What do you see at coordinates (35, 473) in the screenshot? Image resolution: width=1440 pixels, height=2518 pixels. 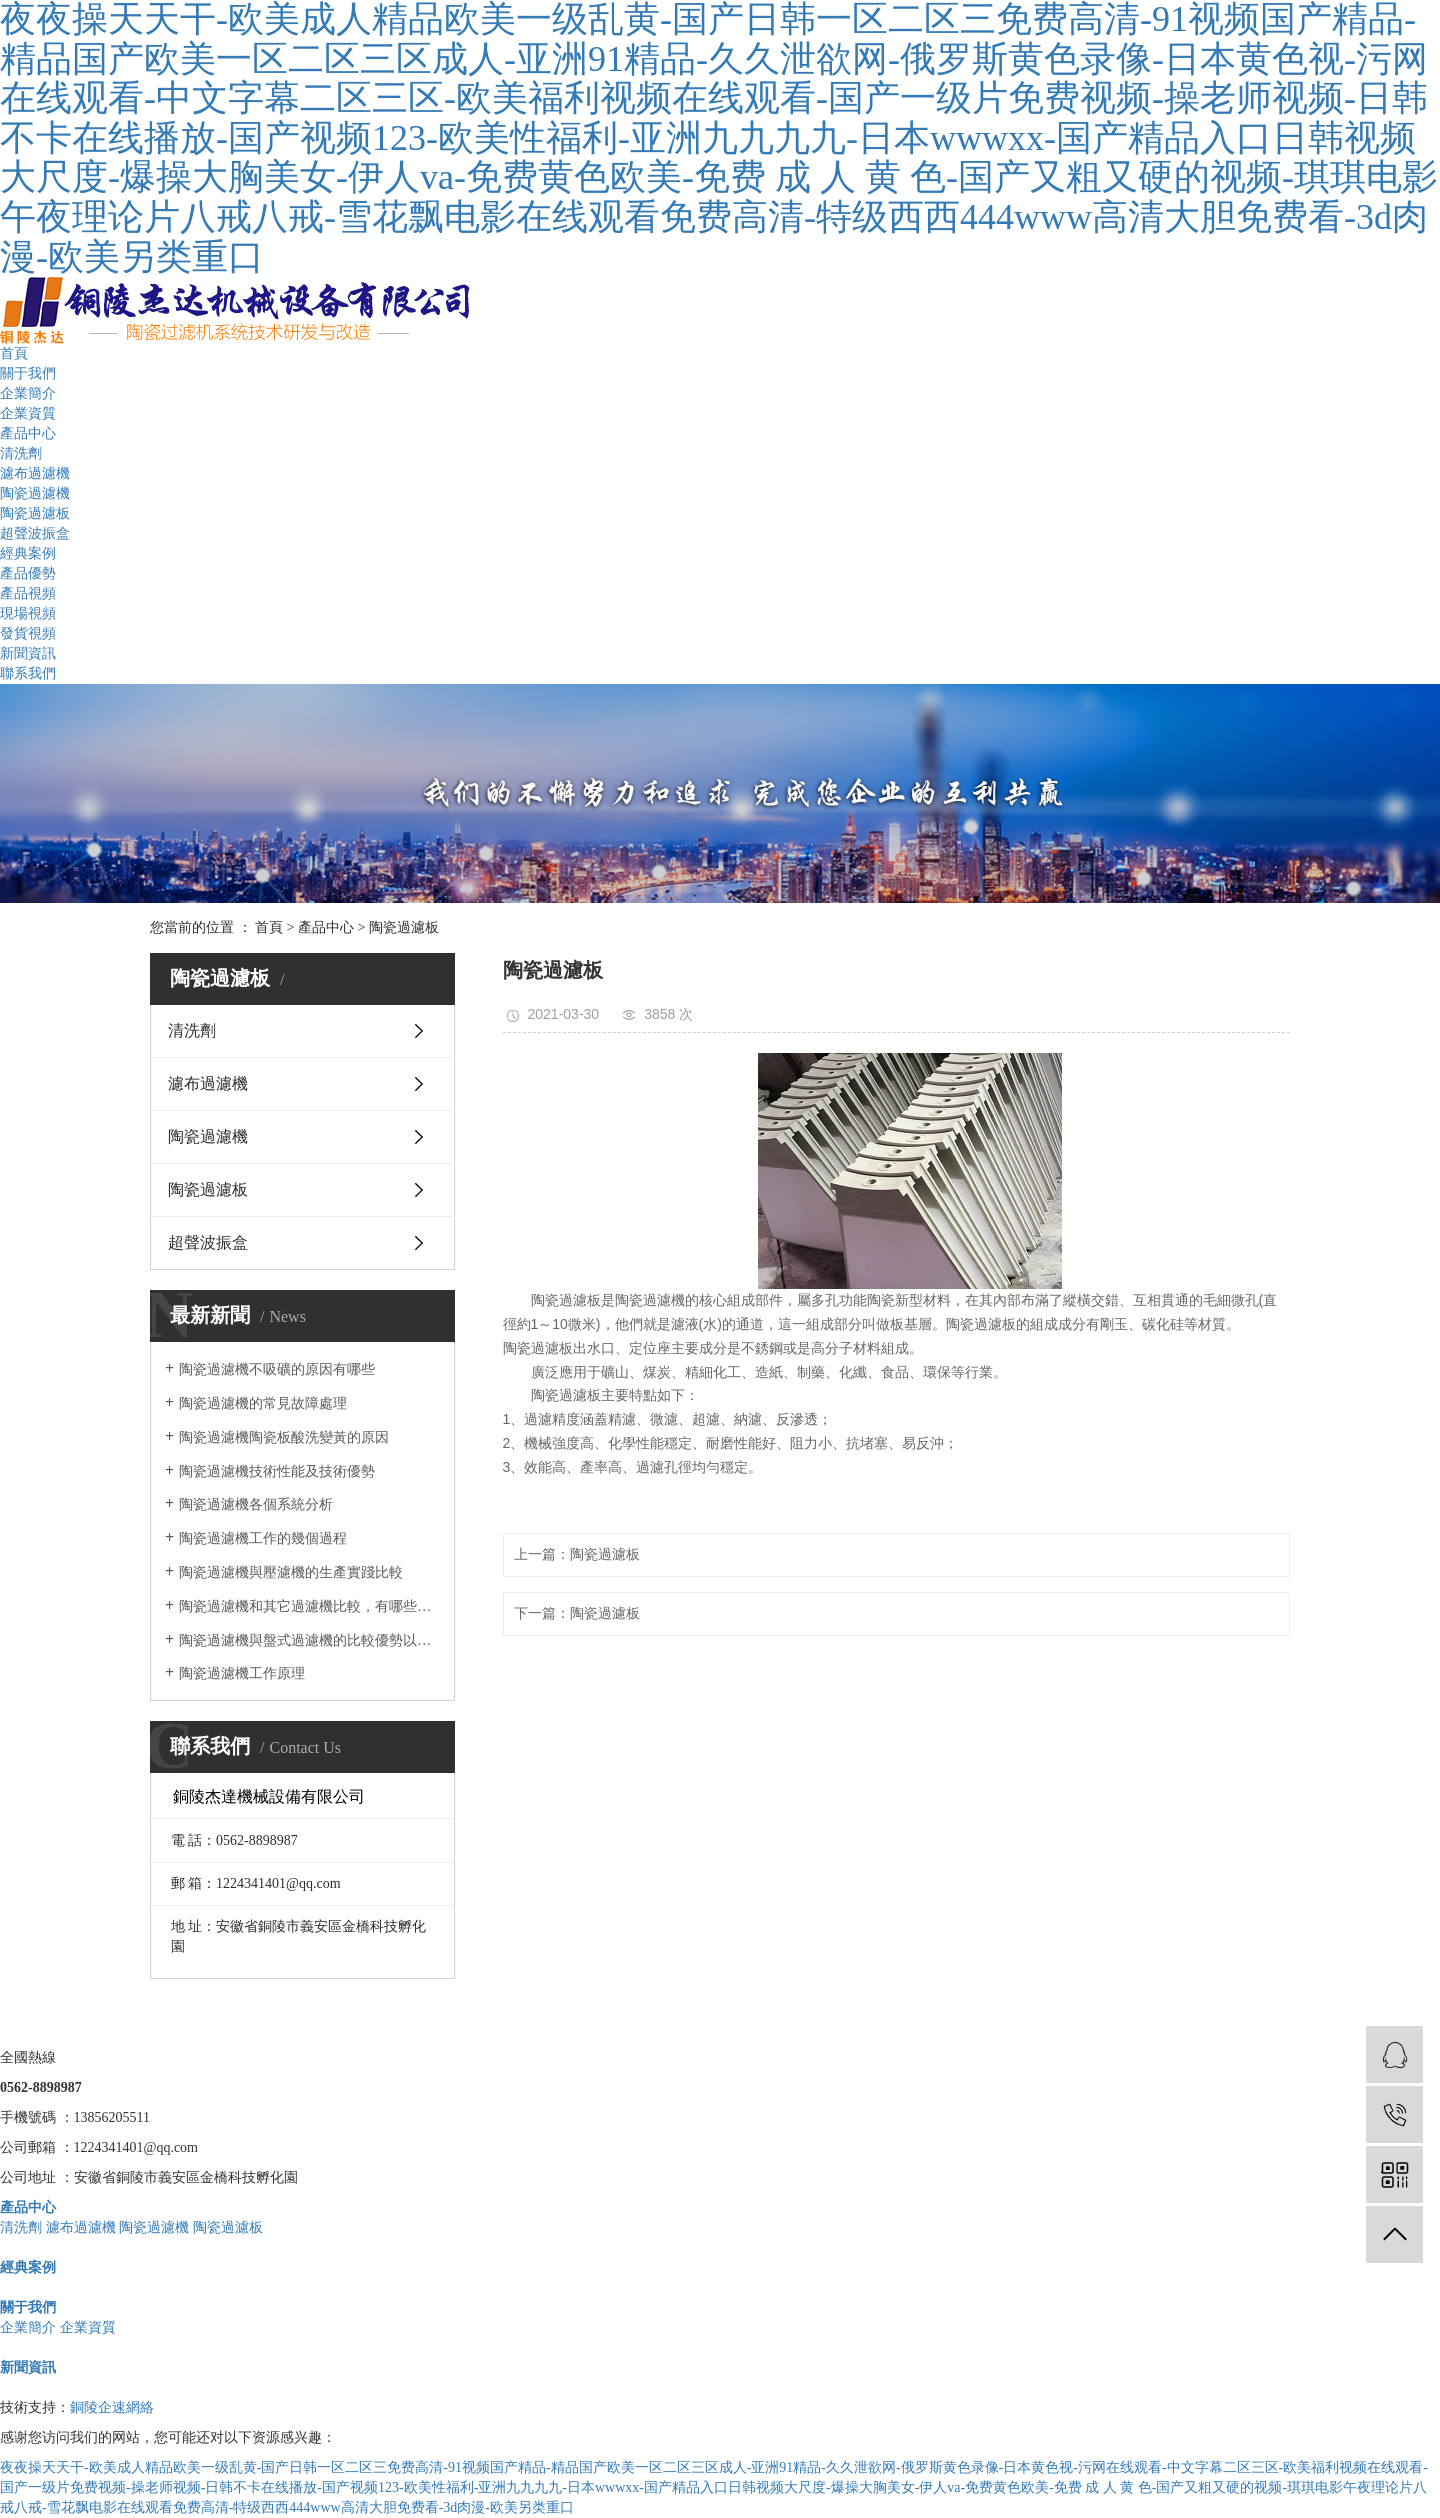 I see `濾布過濾機` at bounding box center [35, 473].